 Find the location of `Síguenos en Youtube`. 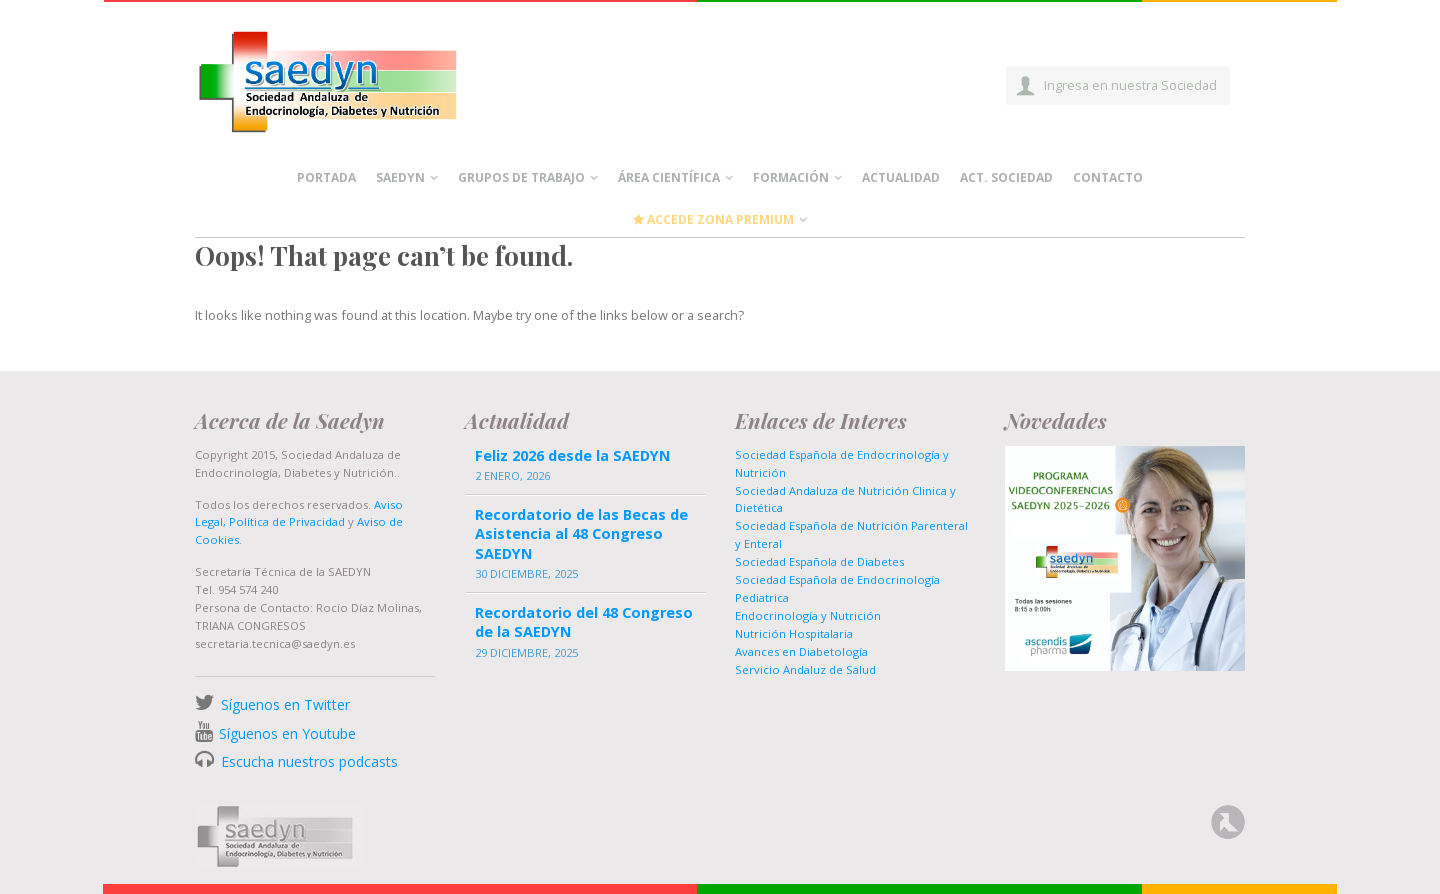

Síguenos en Youtube is located at coordinates (287, 733).